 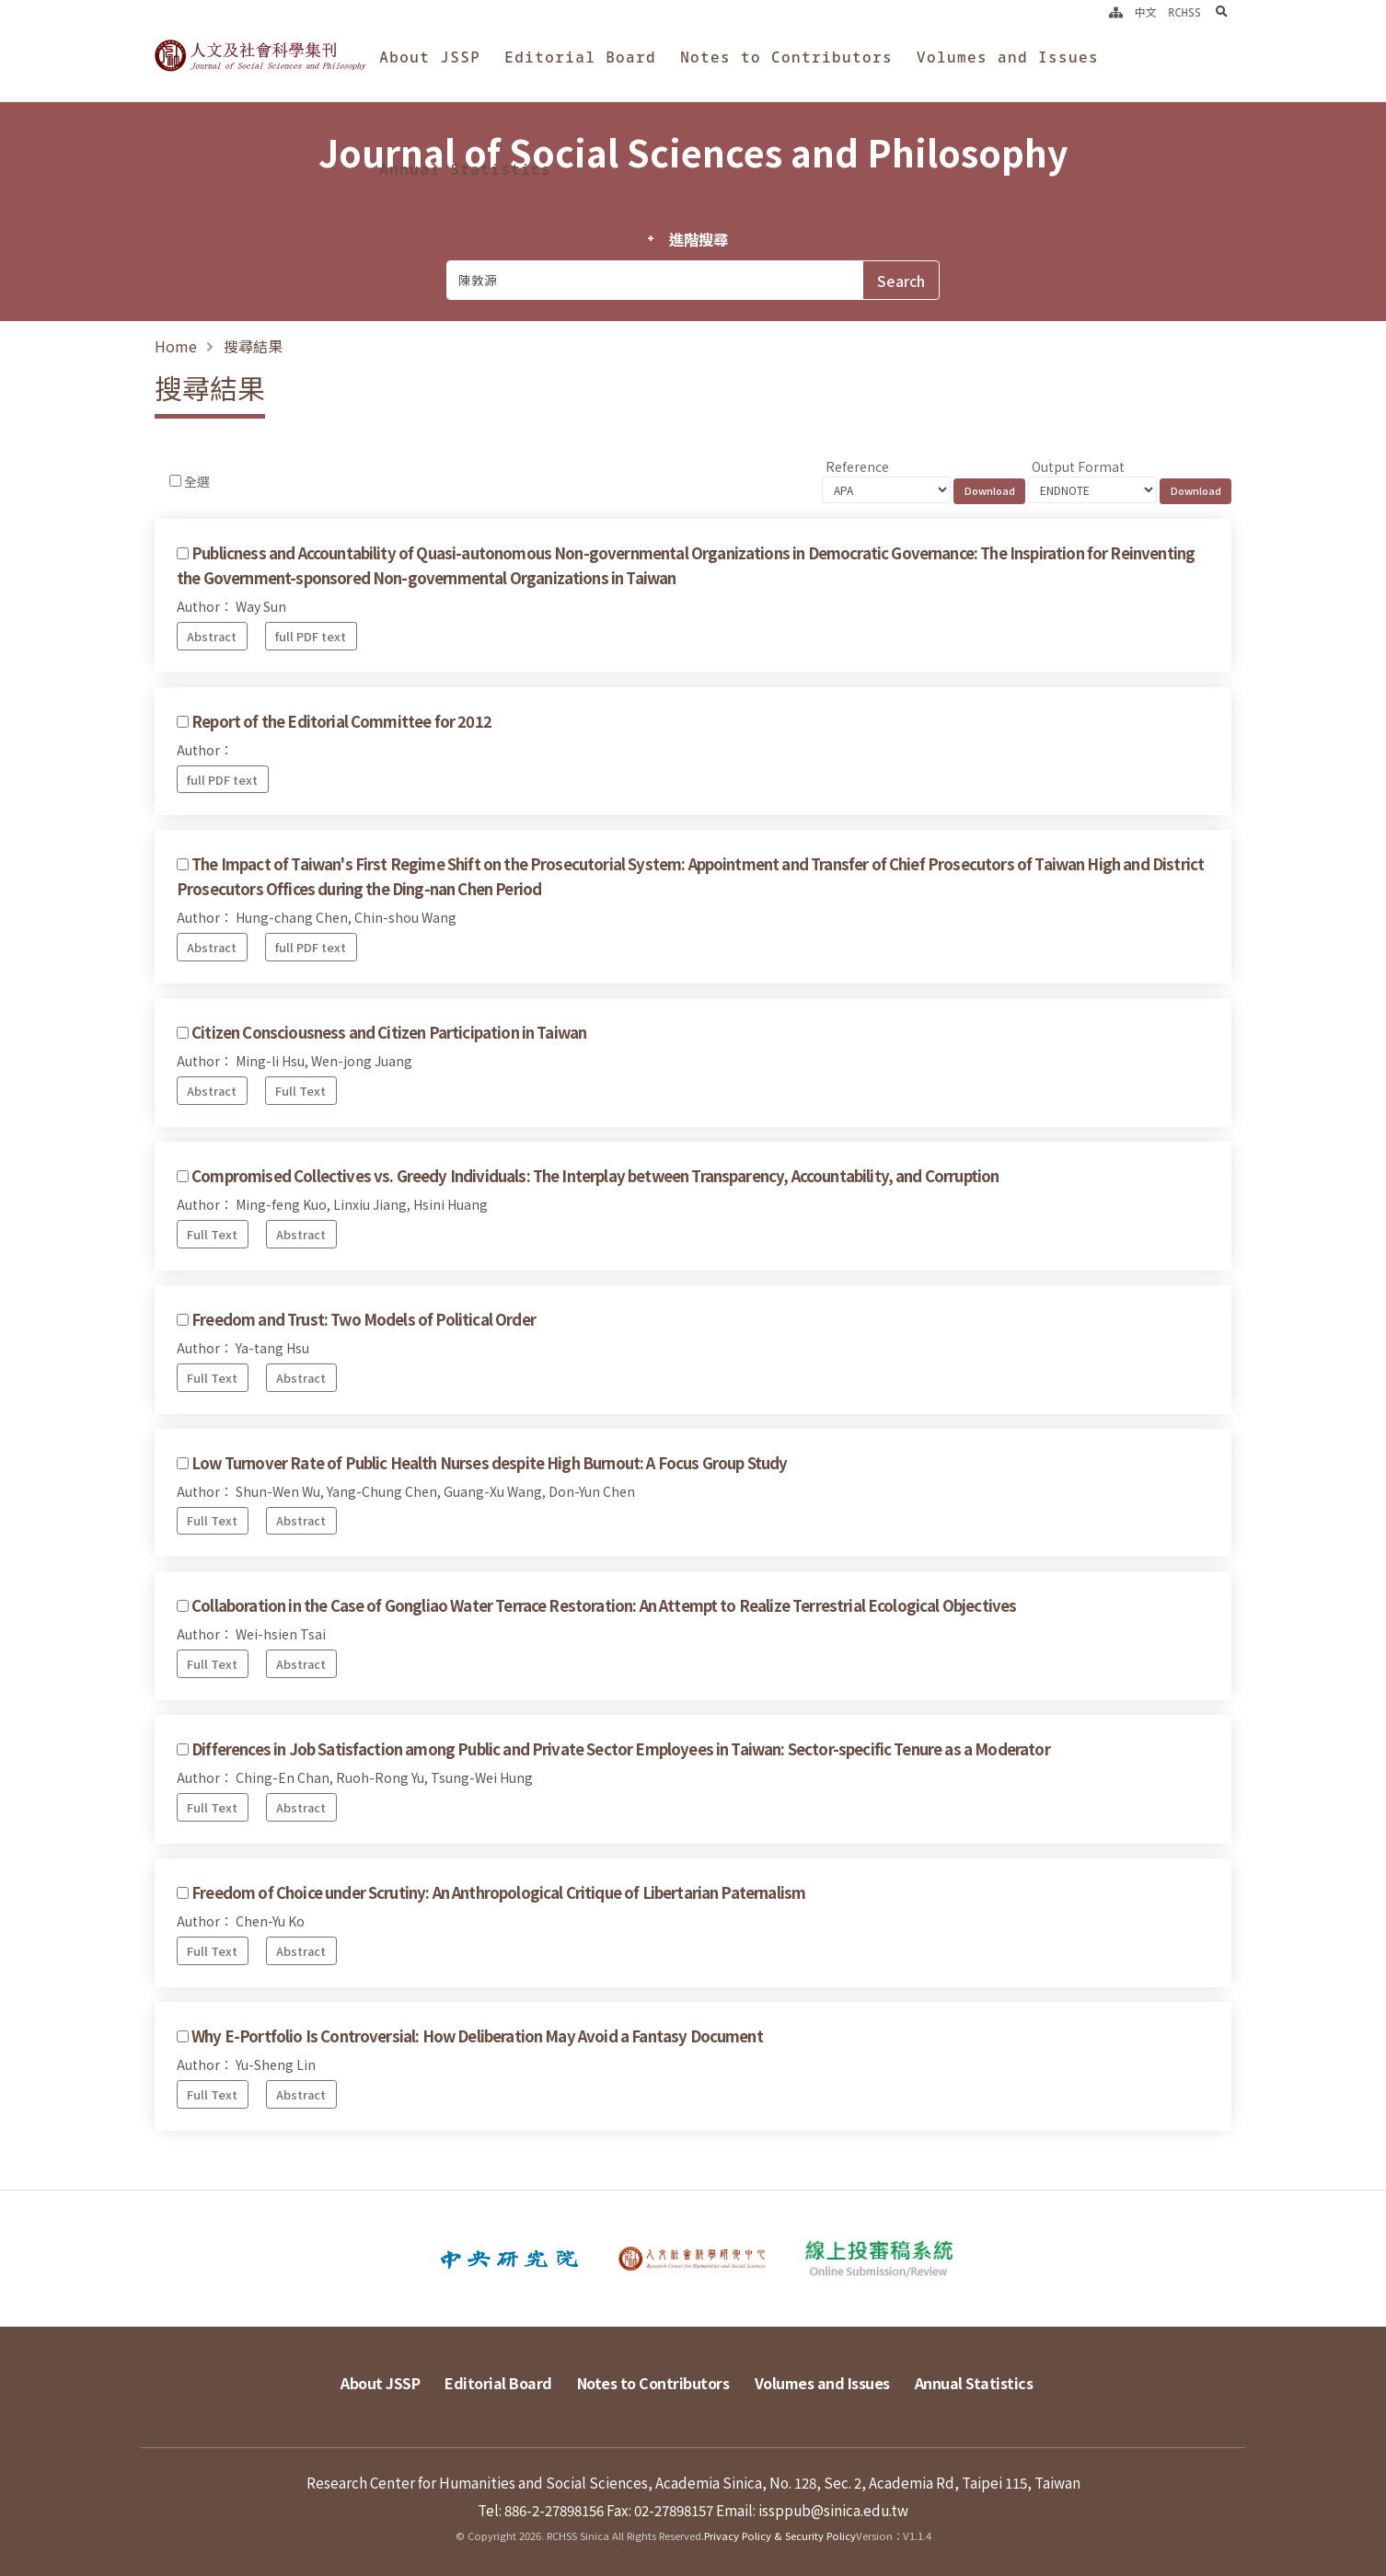 What do you see at coordinates (698, 239) in the screenshot?
I see `進階搜尋` at bounding box center [698, 239].